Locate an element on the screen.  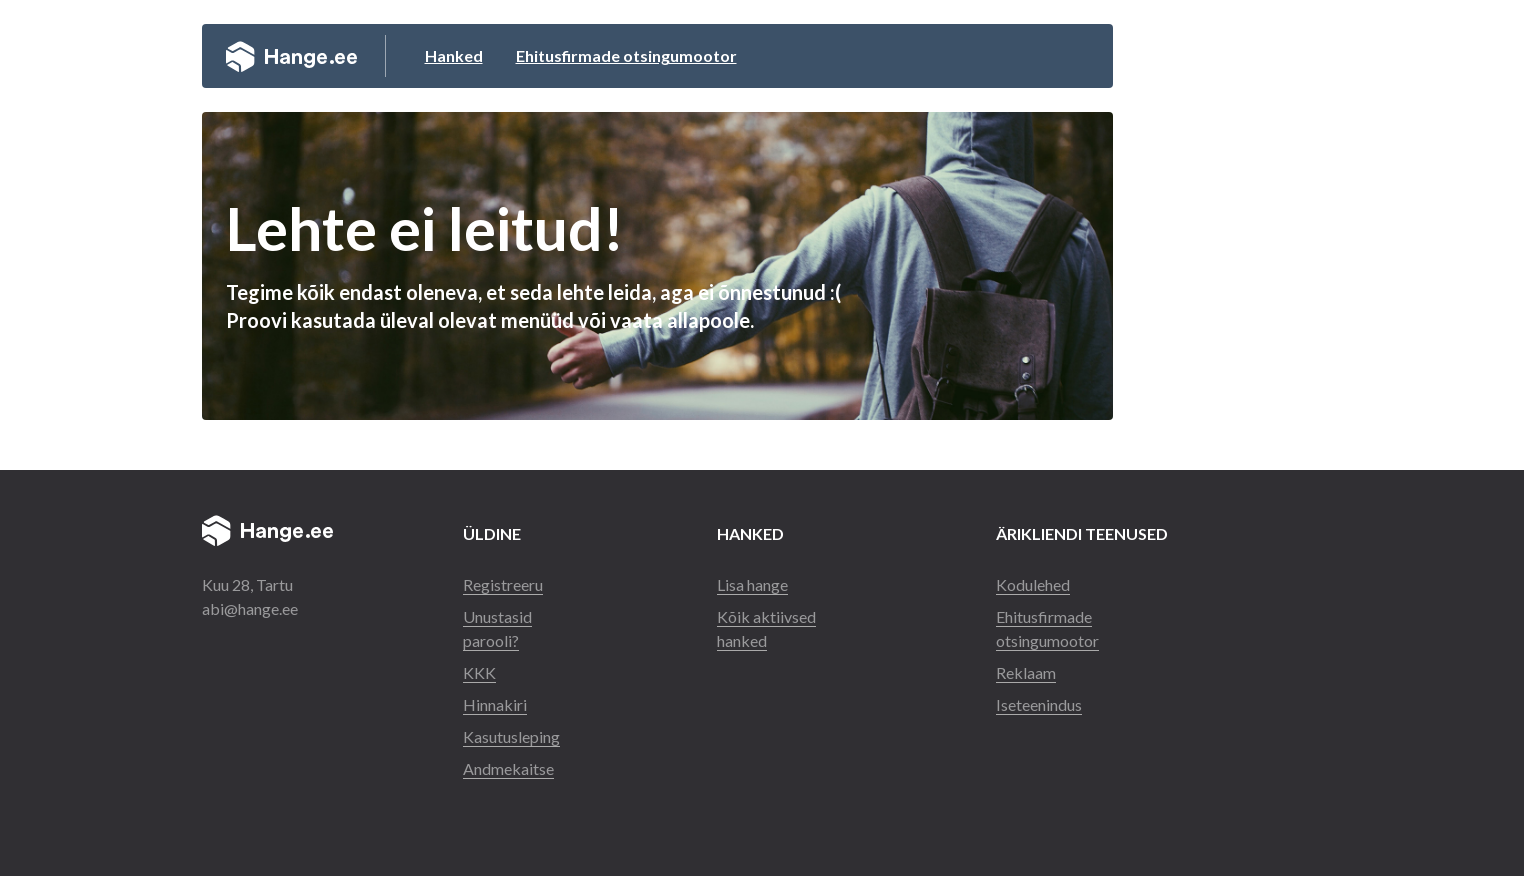
Ehitusfirmade otsingumootor is located at coordinates (626, 55).